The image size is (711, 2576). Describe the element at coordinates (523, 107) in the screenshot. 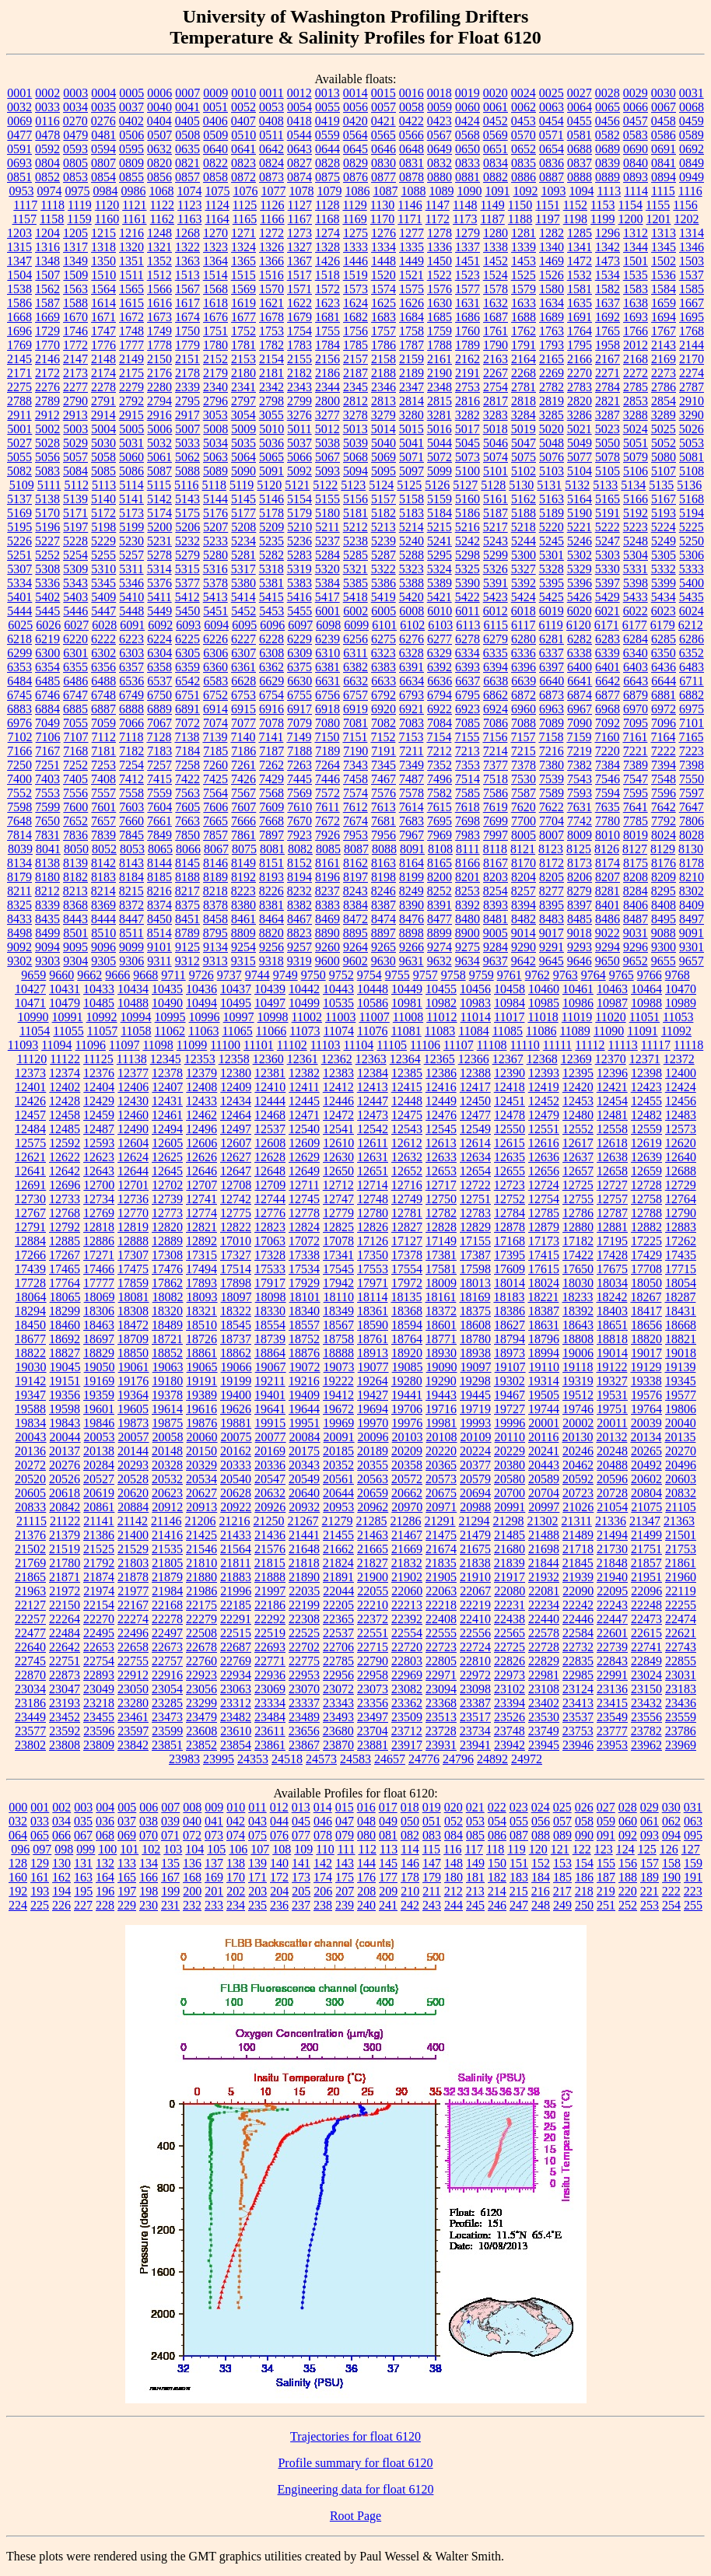

I see `0062` at that location.